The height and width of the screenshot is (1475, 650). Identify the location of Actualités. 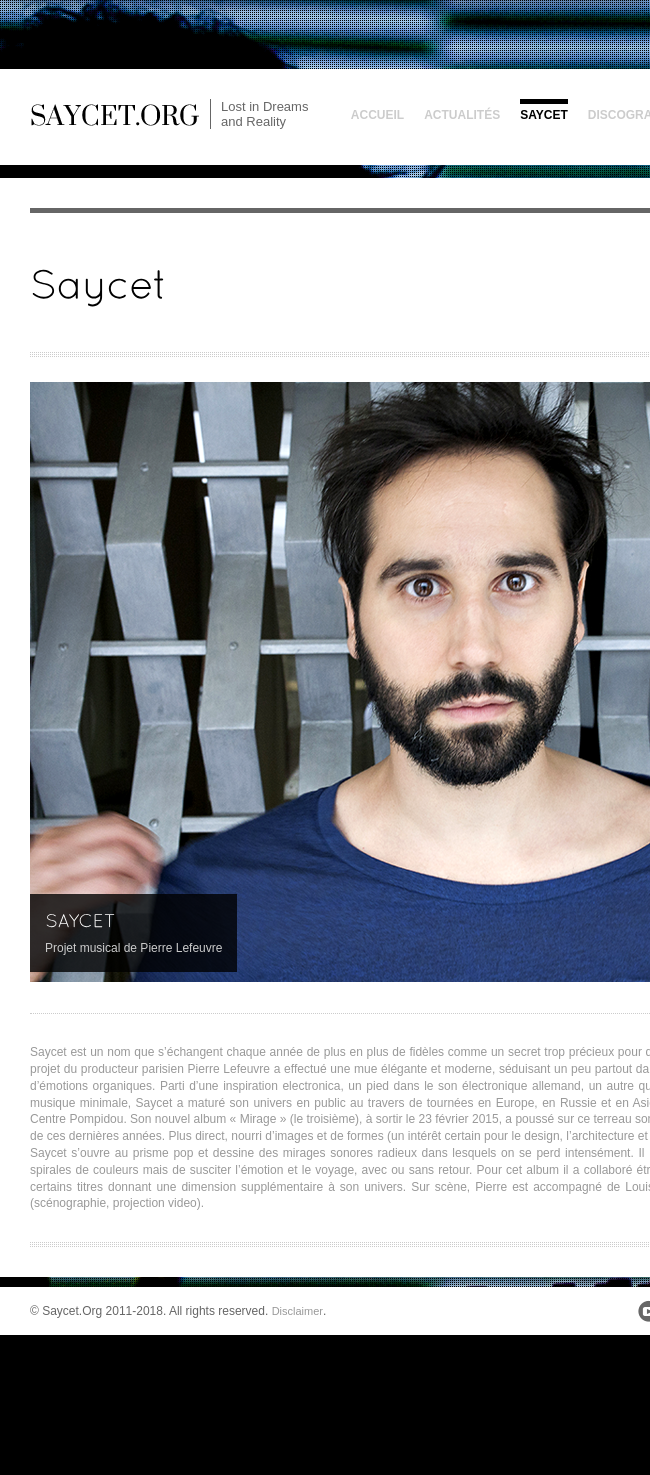
(462, 115).